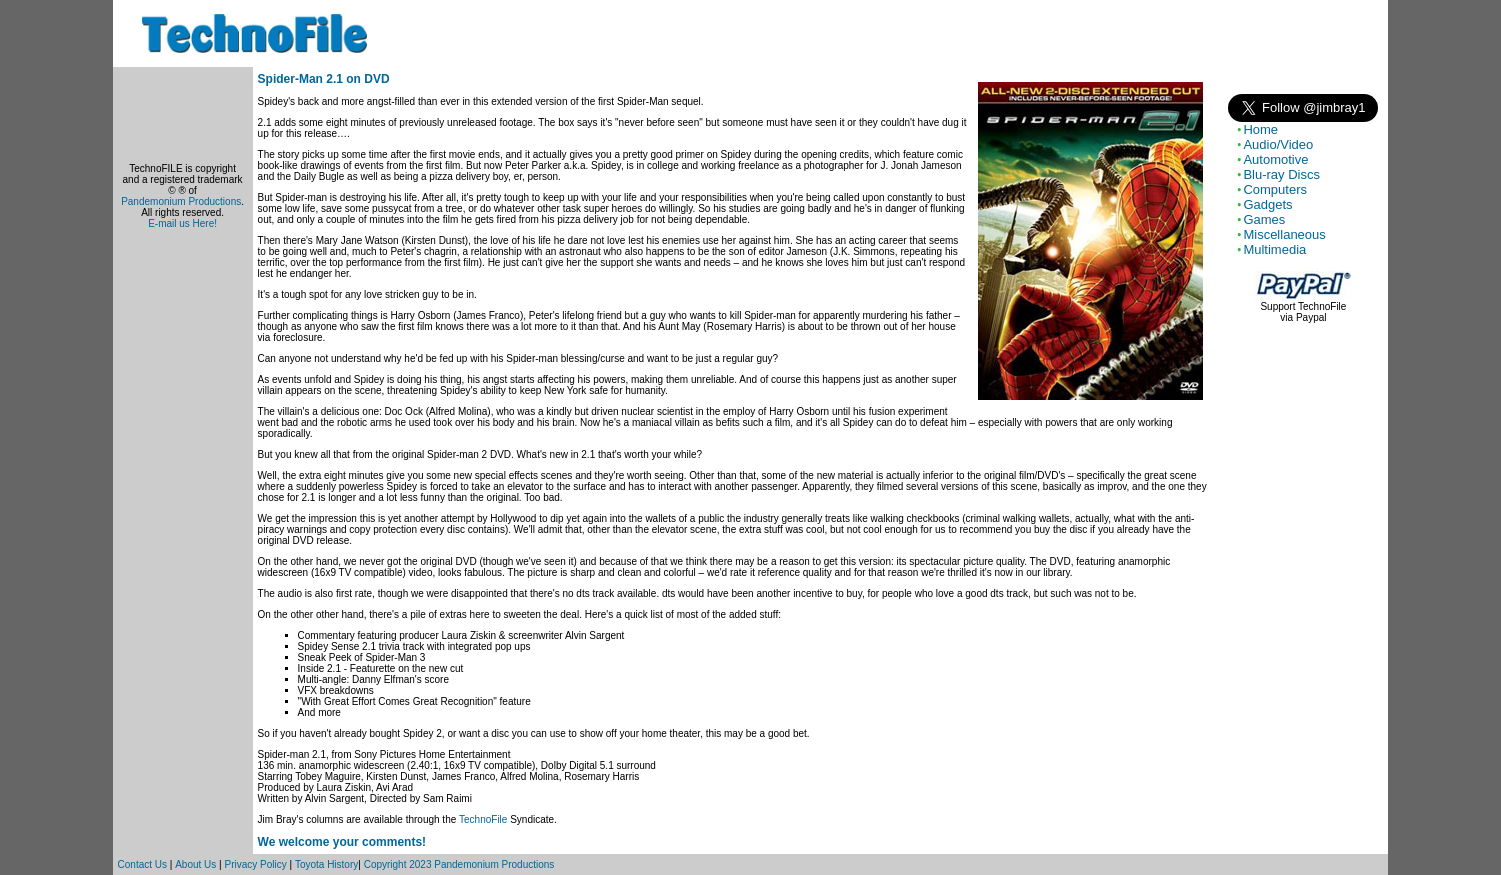 The image size is (1501, 875). What do you see at coordinates (1275, 189) in the screenshot?
I see `Computers` at bounding box center [1275, 189].